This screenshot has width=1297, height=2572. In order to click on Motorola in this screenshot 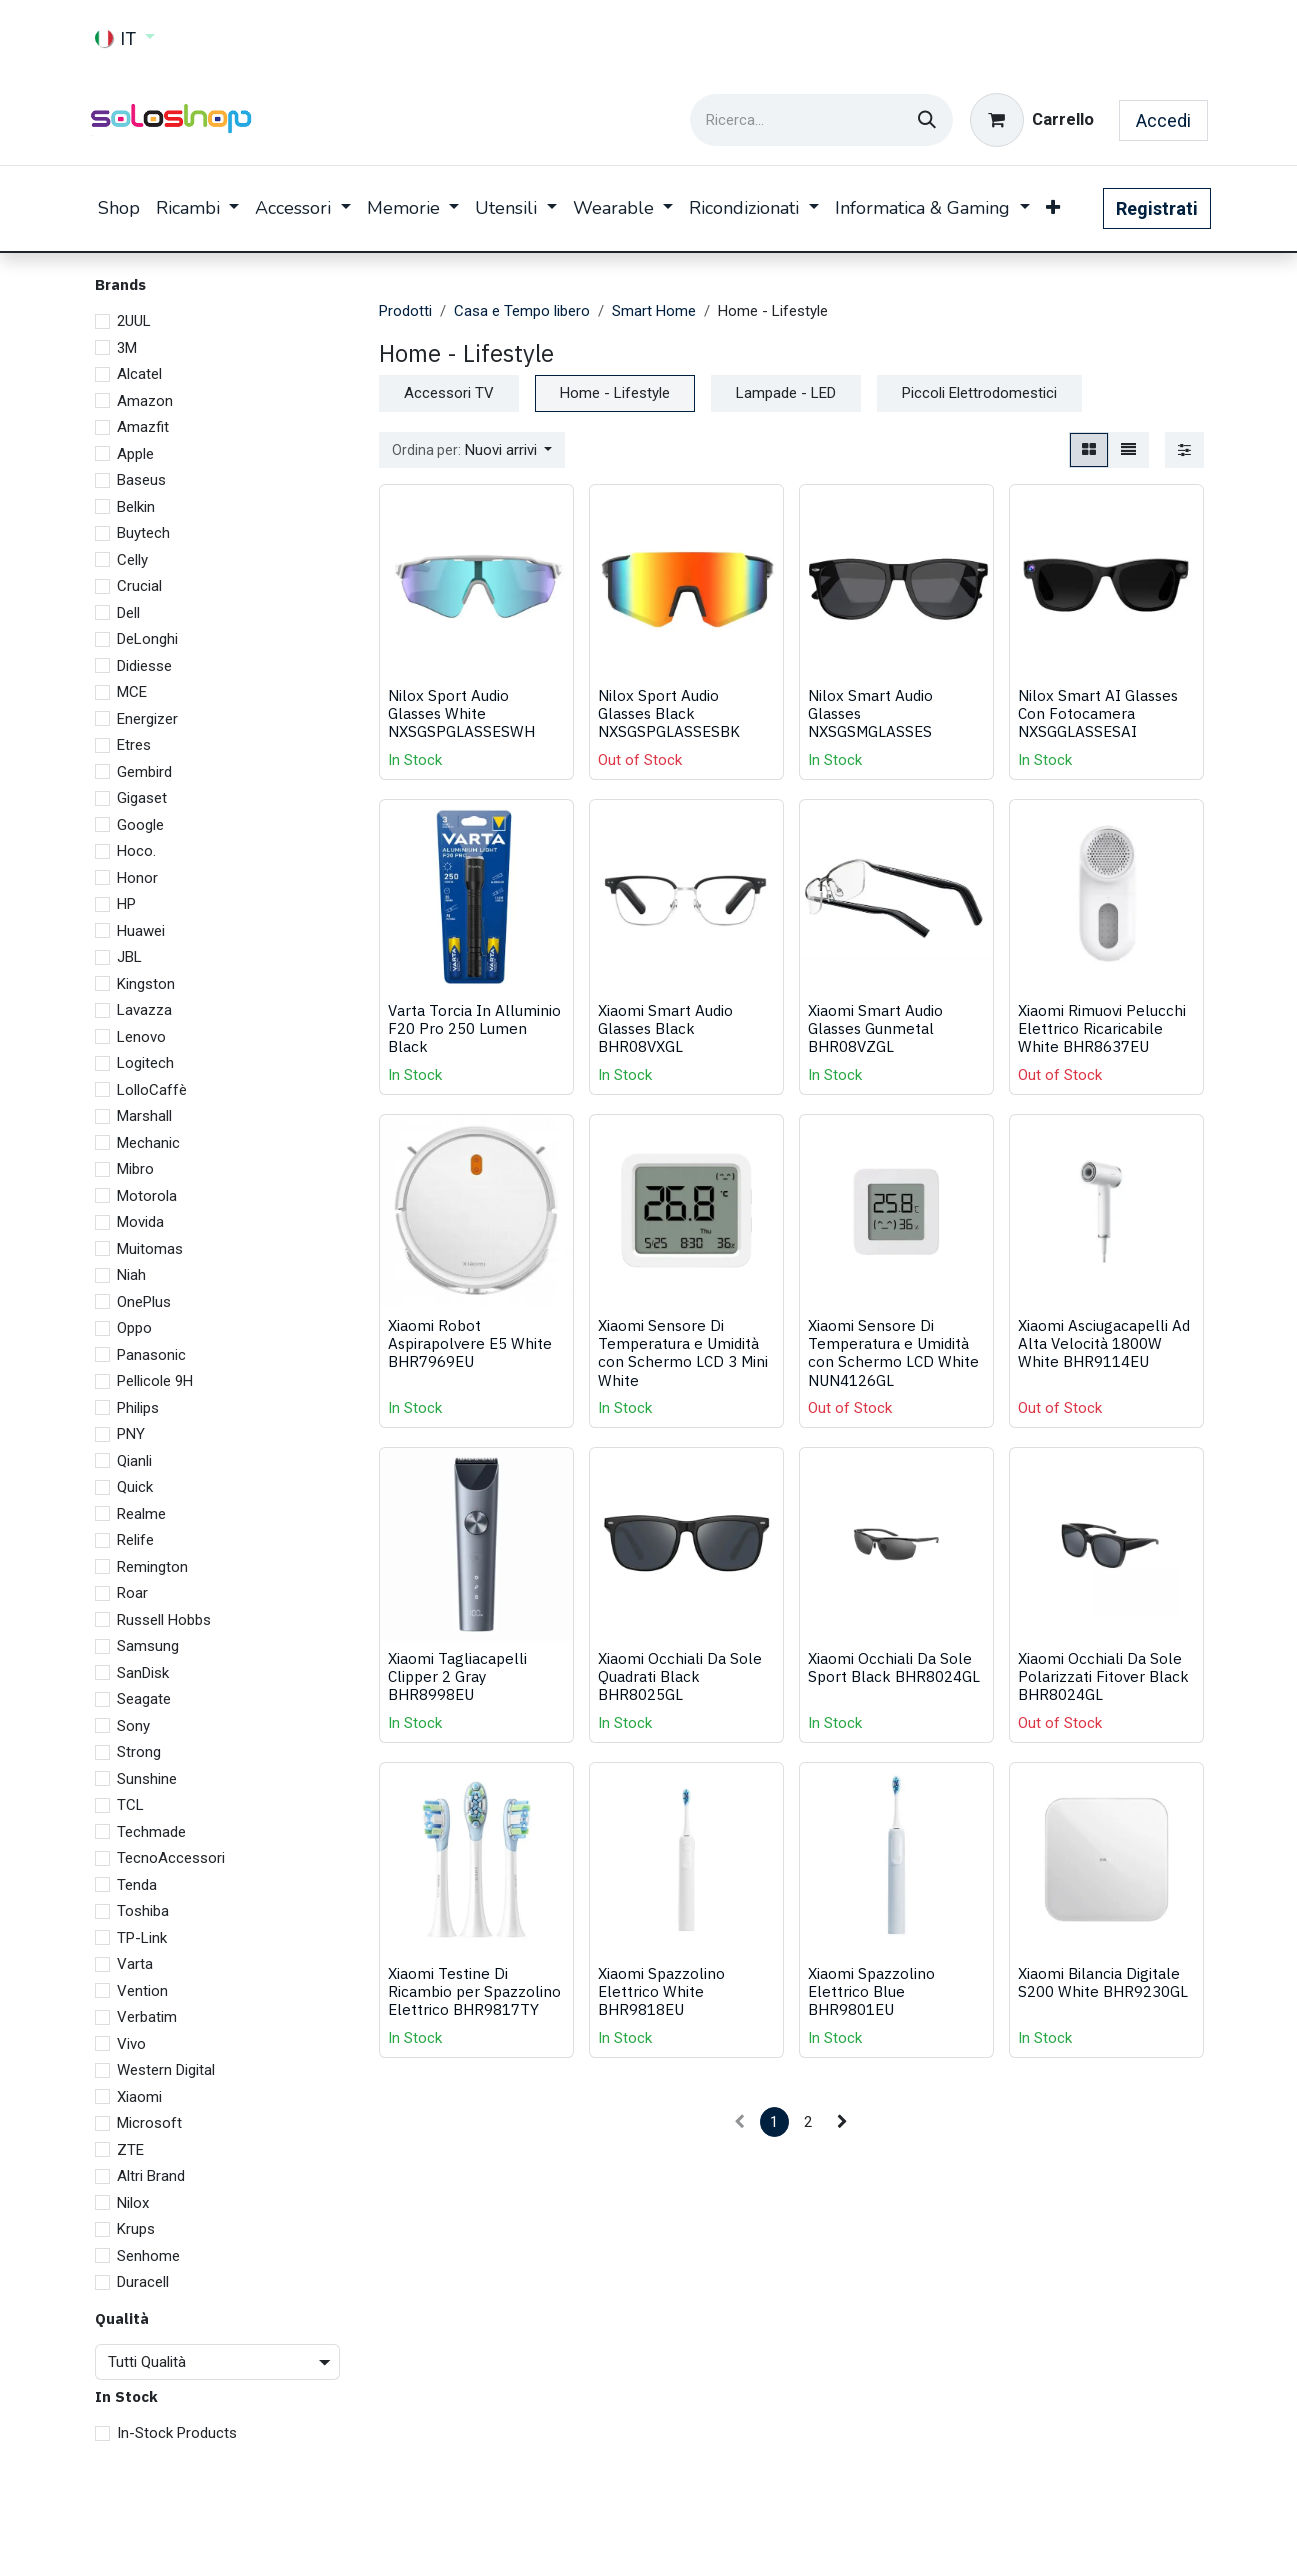, I will do `click(147, 1196)`.